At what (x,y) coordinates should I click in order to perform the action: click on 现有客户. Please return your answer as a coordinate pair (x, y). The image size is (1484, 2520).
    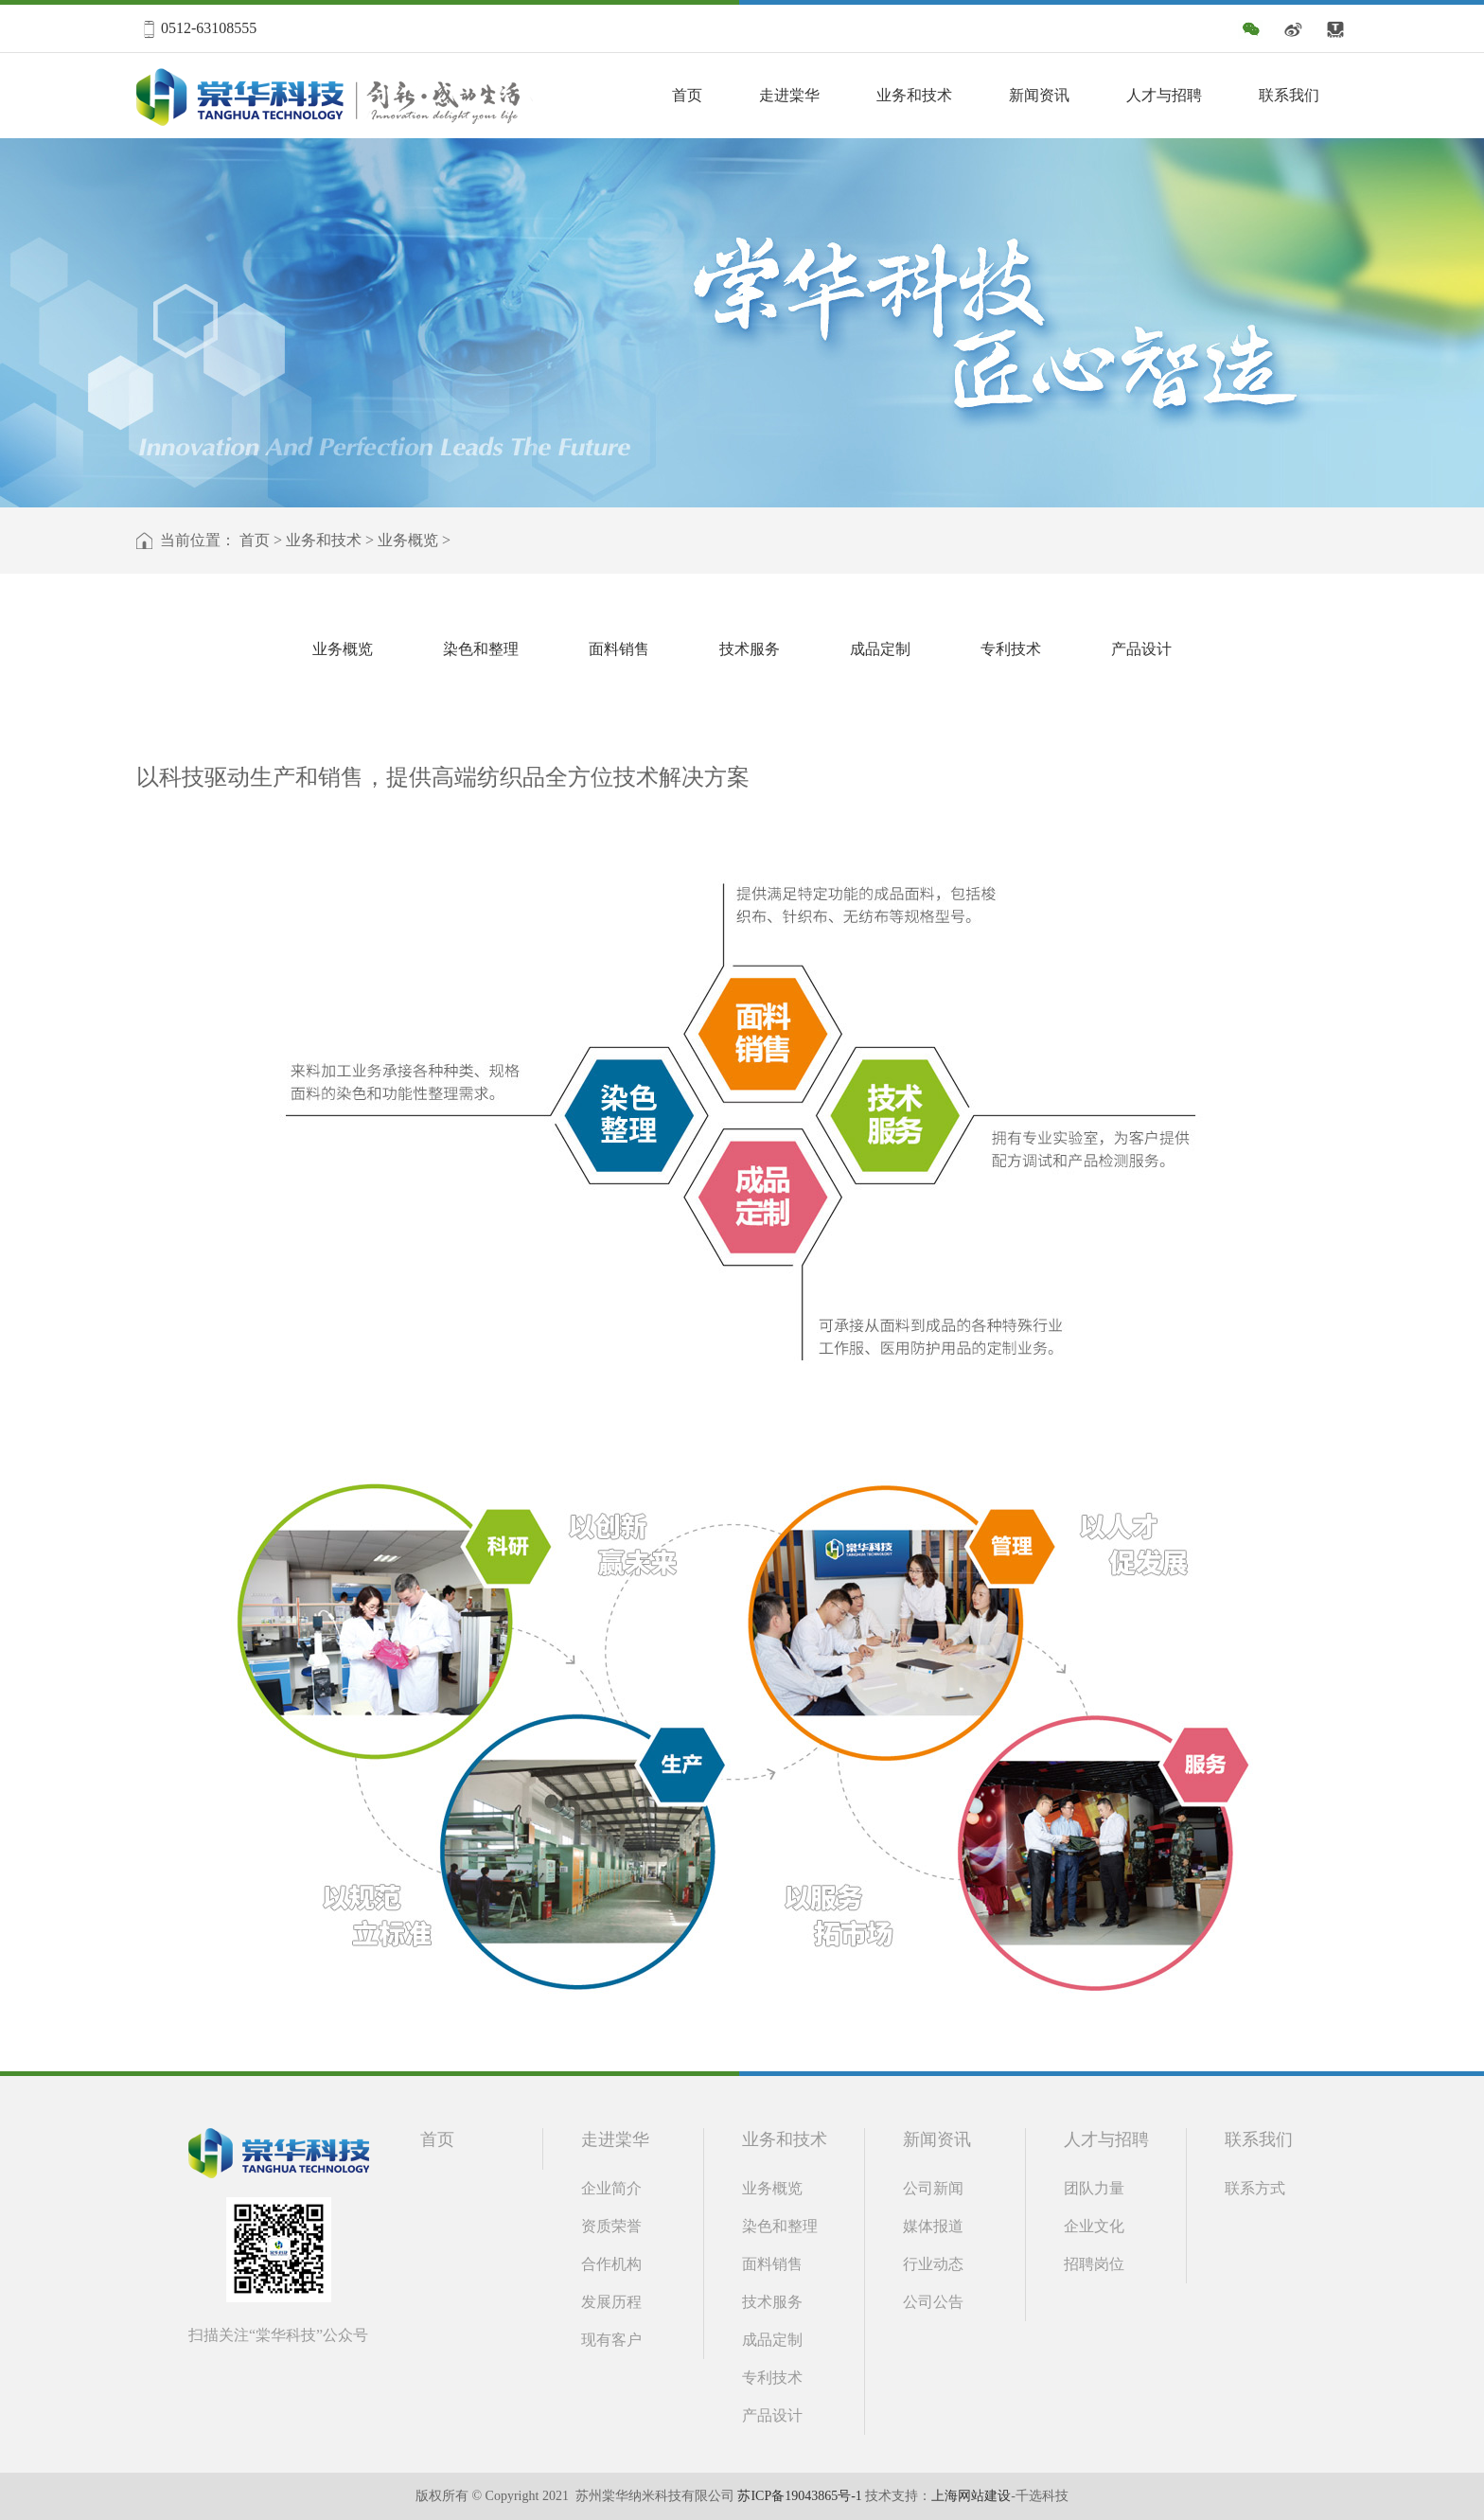
    Looking at the image, I should click on (611, 2340).